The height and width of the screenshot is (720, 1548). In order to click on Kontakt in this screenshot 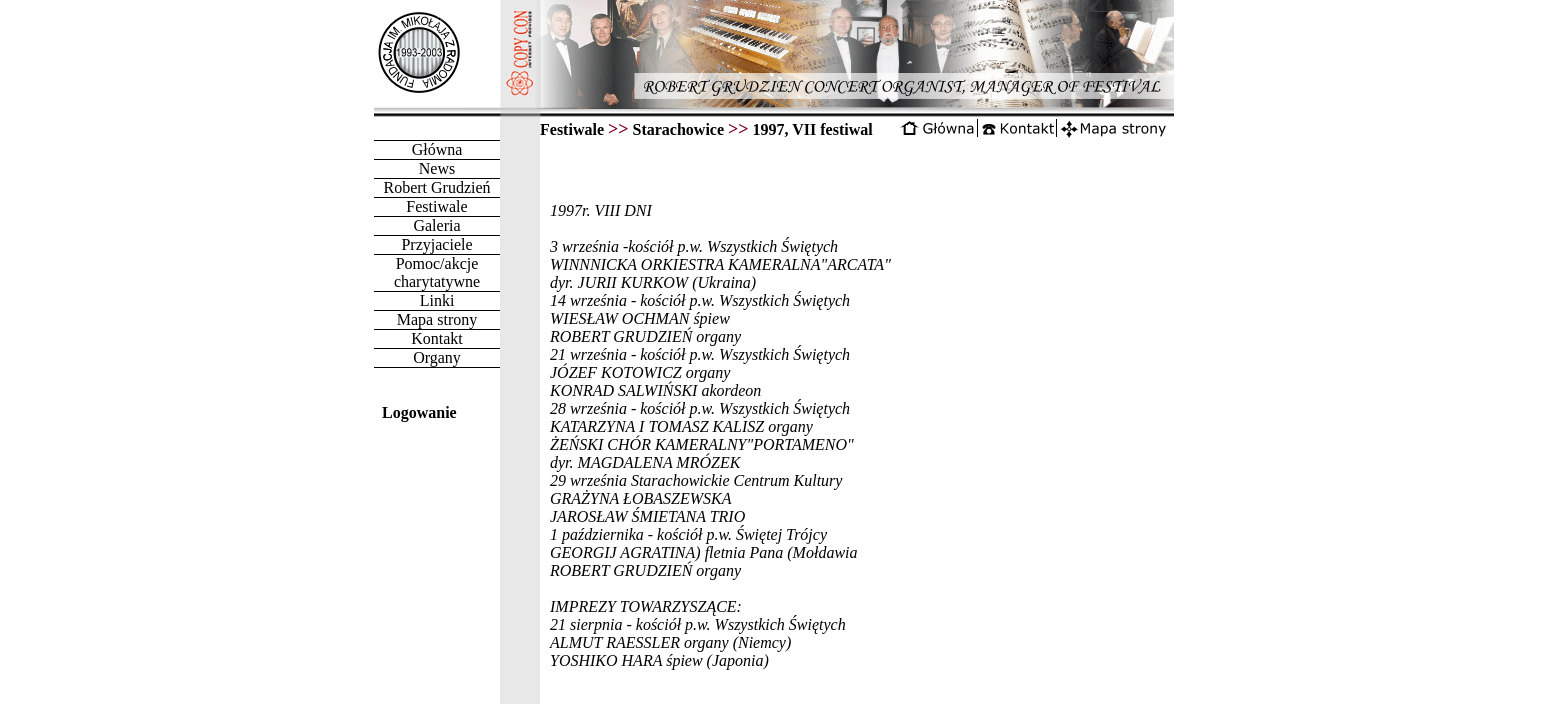, I will do `click(437, 338)`.